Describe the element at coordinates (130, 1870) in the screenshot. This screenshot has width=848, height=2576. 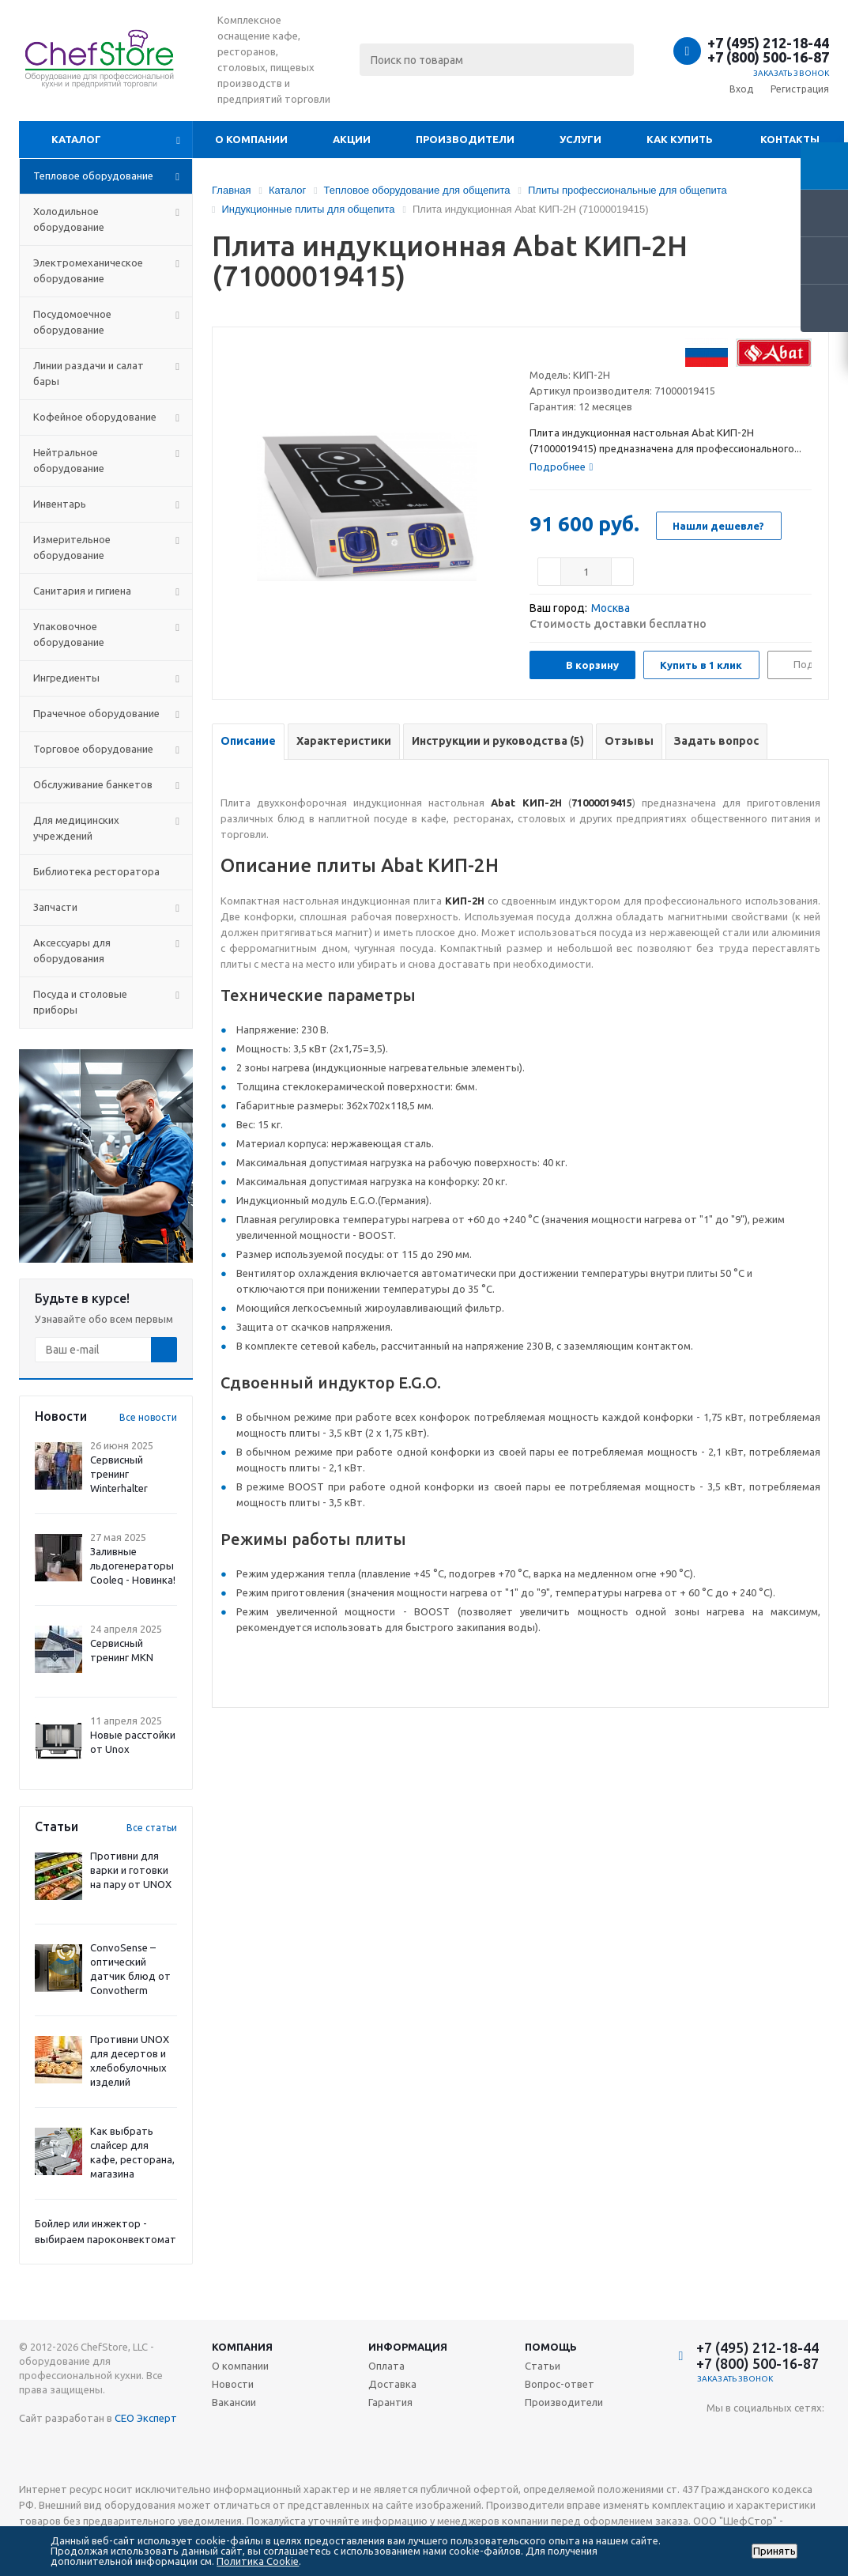
I see `Противни для варки и готовки на пару от UNOX` at that location.